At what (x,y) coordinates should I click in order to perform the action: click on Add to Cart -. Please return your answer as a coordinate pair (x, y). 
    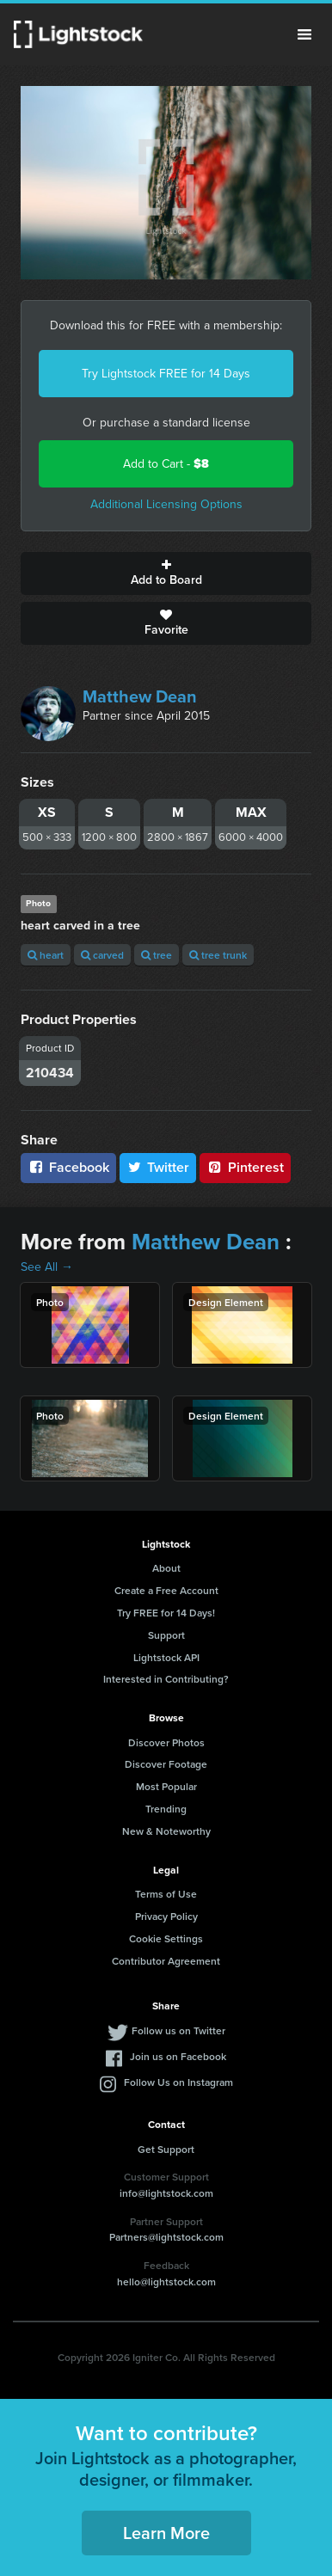
    Looking at the image, I should click on (166, 464).